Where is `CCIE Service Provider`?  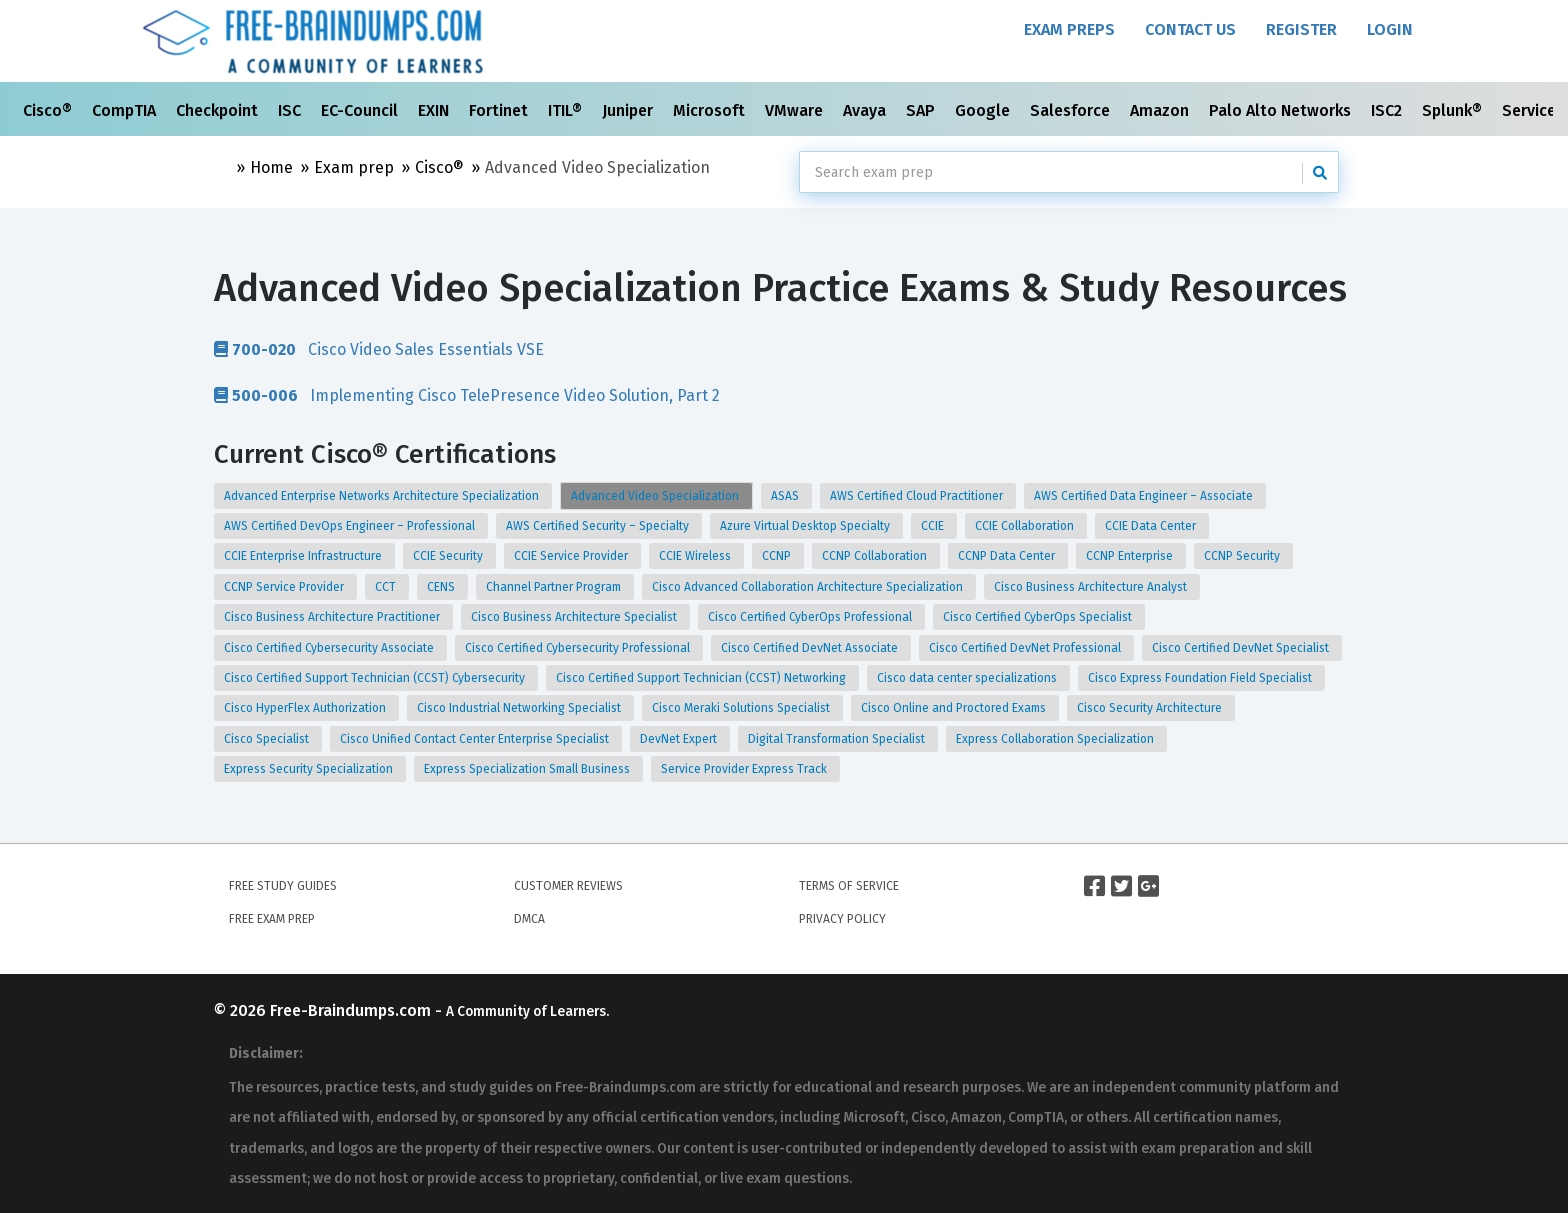 CCIE Service Provider is located at coordinates (572, 556).